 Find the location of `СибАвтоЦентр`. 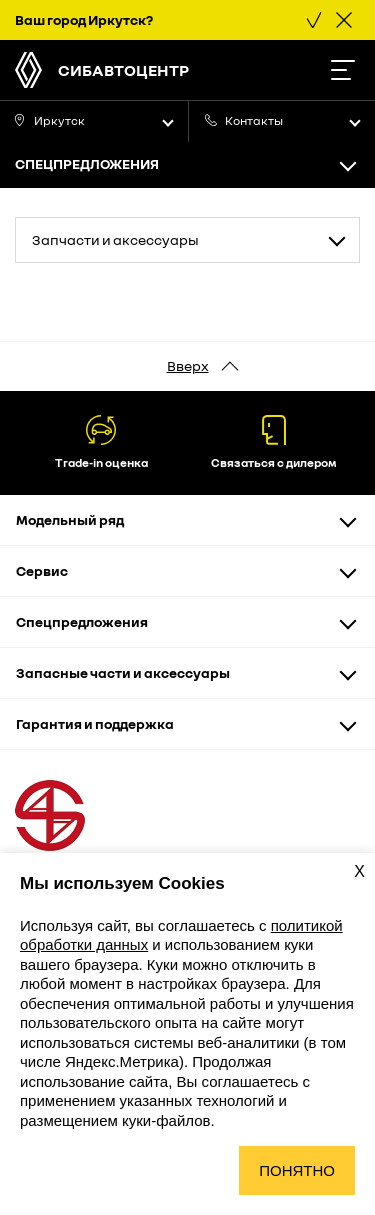

СибАвтоЦентр is located at coordinates (123, 70).